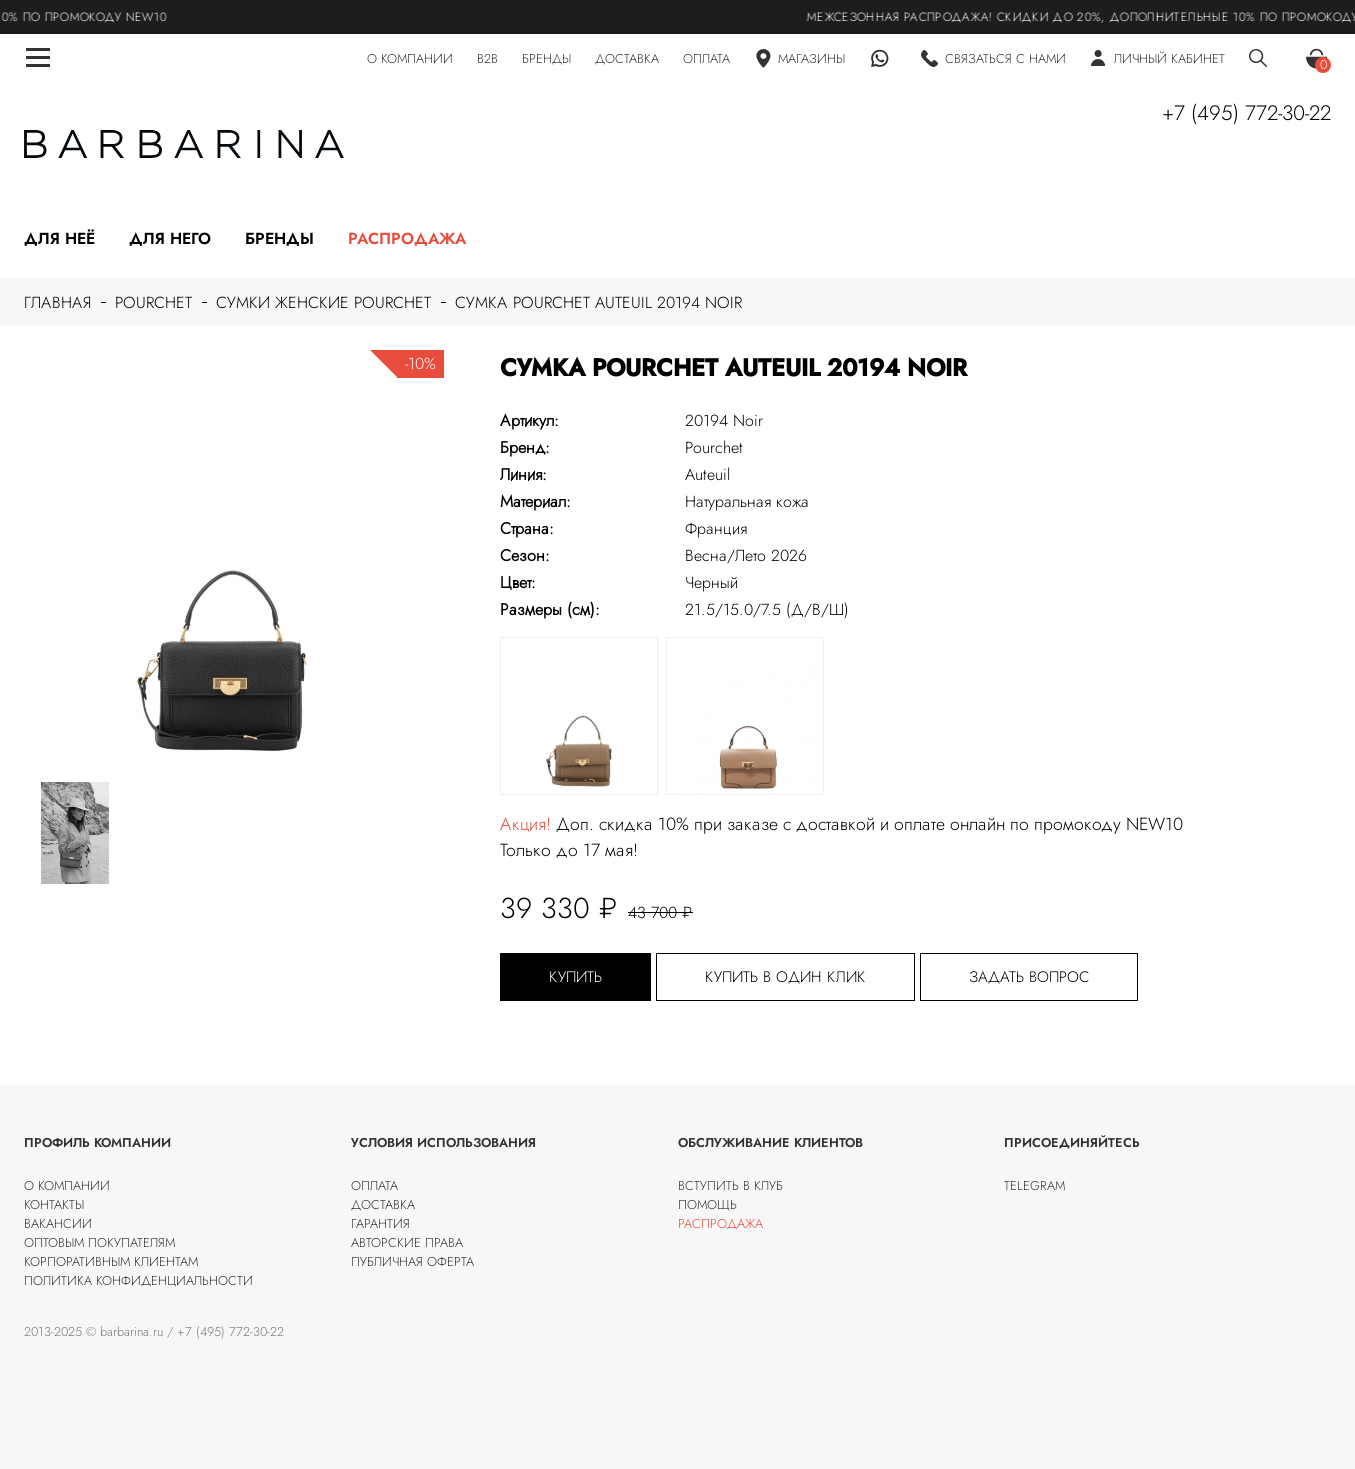 Image resolution: width=1355 pixels, height=1469 pixels. Describe the element at coordinates (1246, 113) in the screenshot. I see `+7 (495) 772-30-22` at that location.